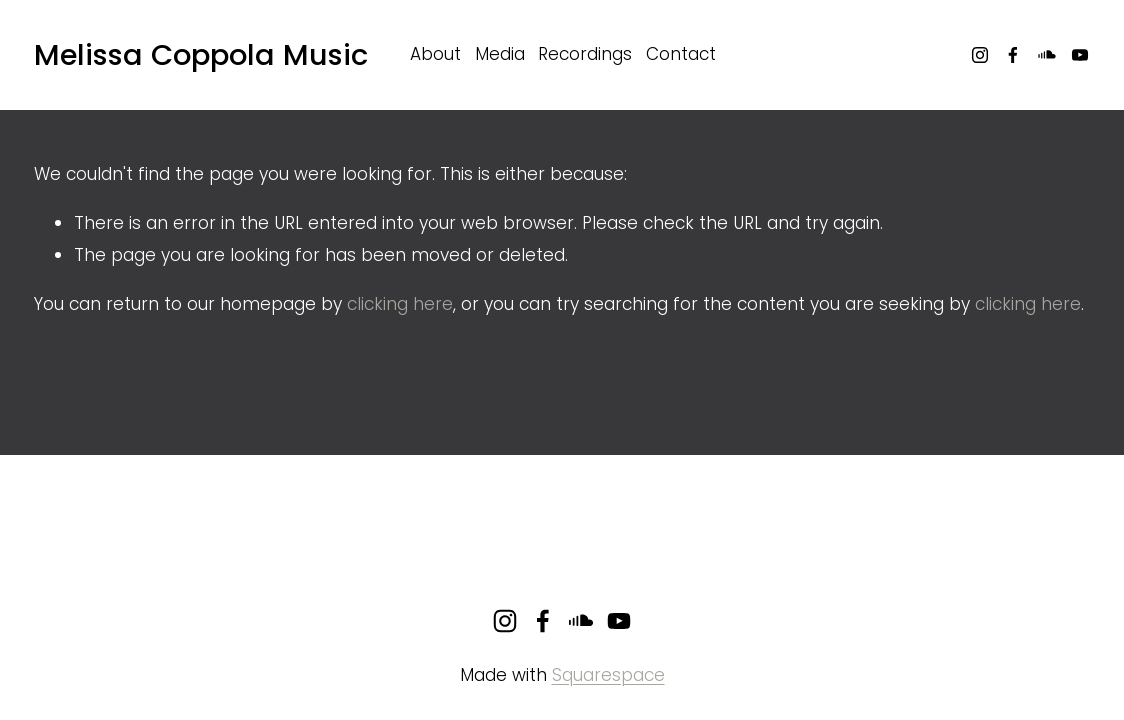  I want to click on [YouTube], so click(1080, 55).